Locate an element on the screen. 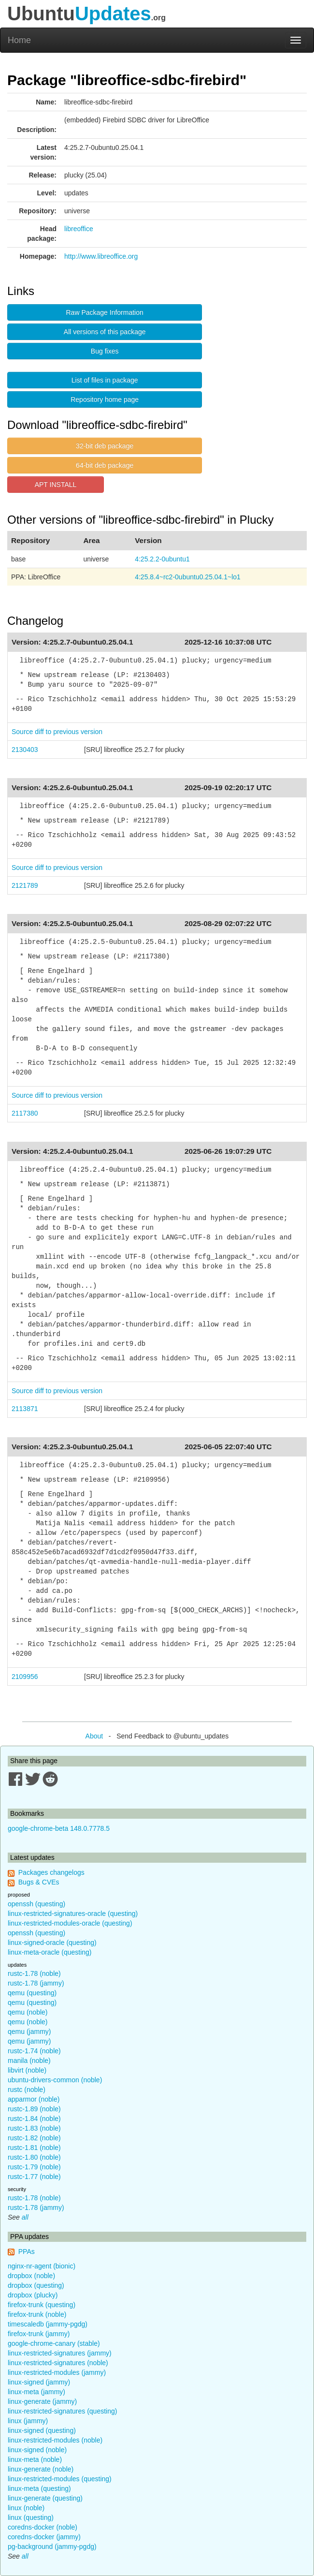 The image size is (314, 2576). linux (noble) is located at coordinates (26, 2508).